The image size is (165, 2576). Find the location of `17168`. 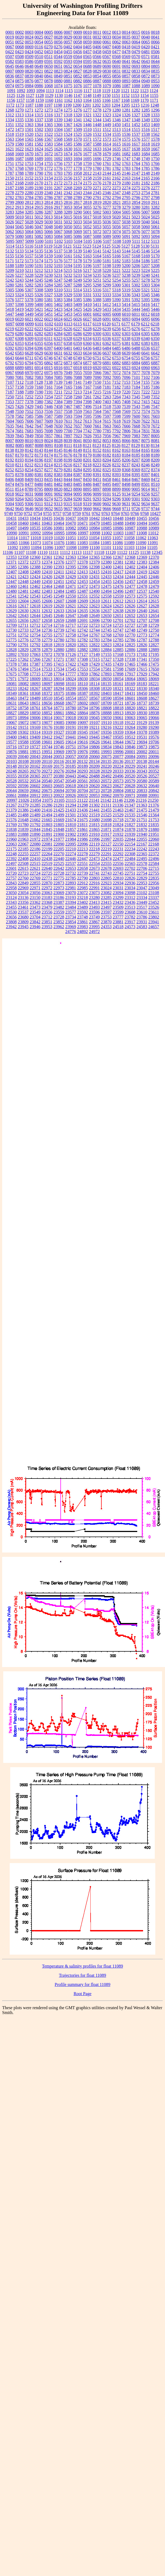

17168 is located at coordinates (118, 654).